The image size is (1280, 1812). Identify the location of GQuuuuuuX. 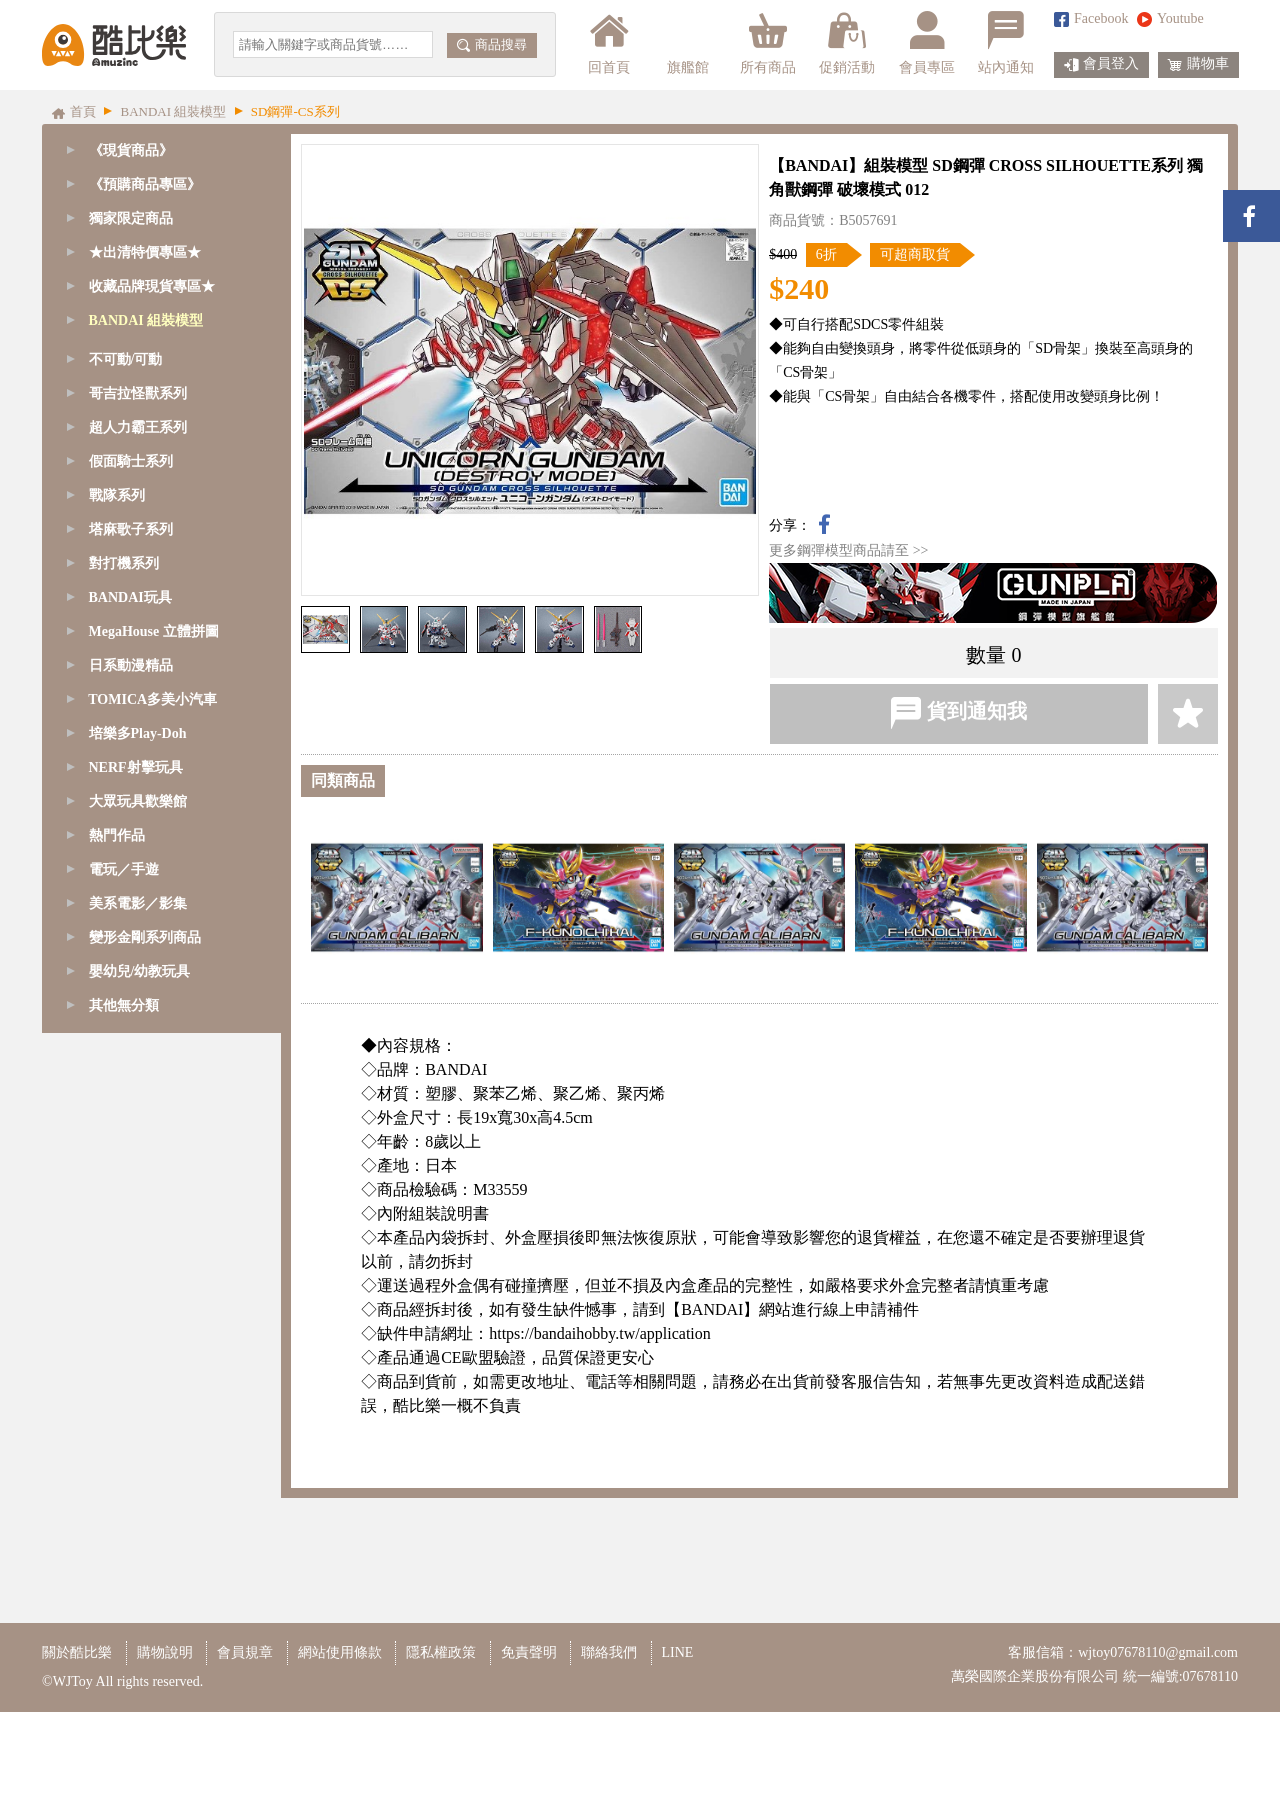
(128, 354).